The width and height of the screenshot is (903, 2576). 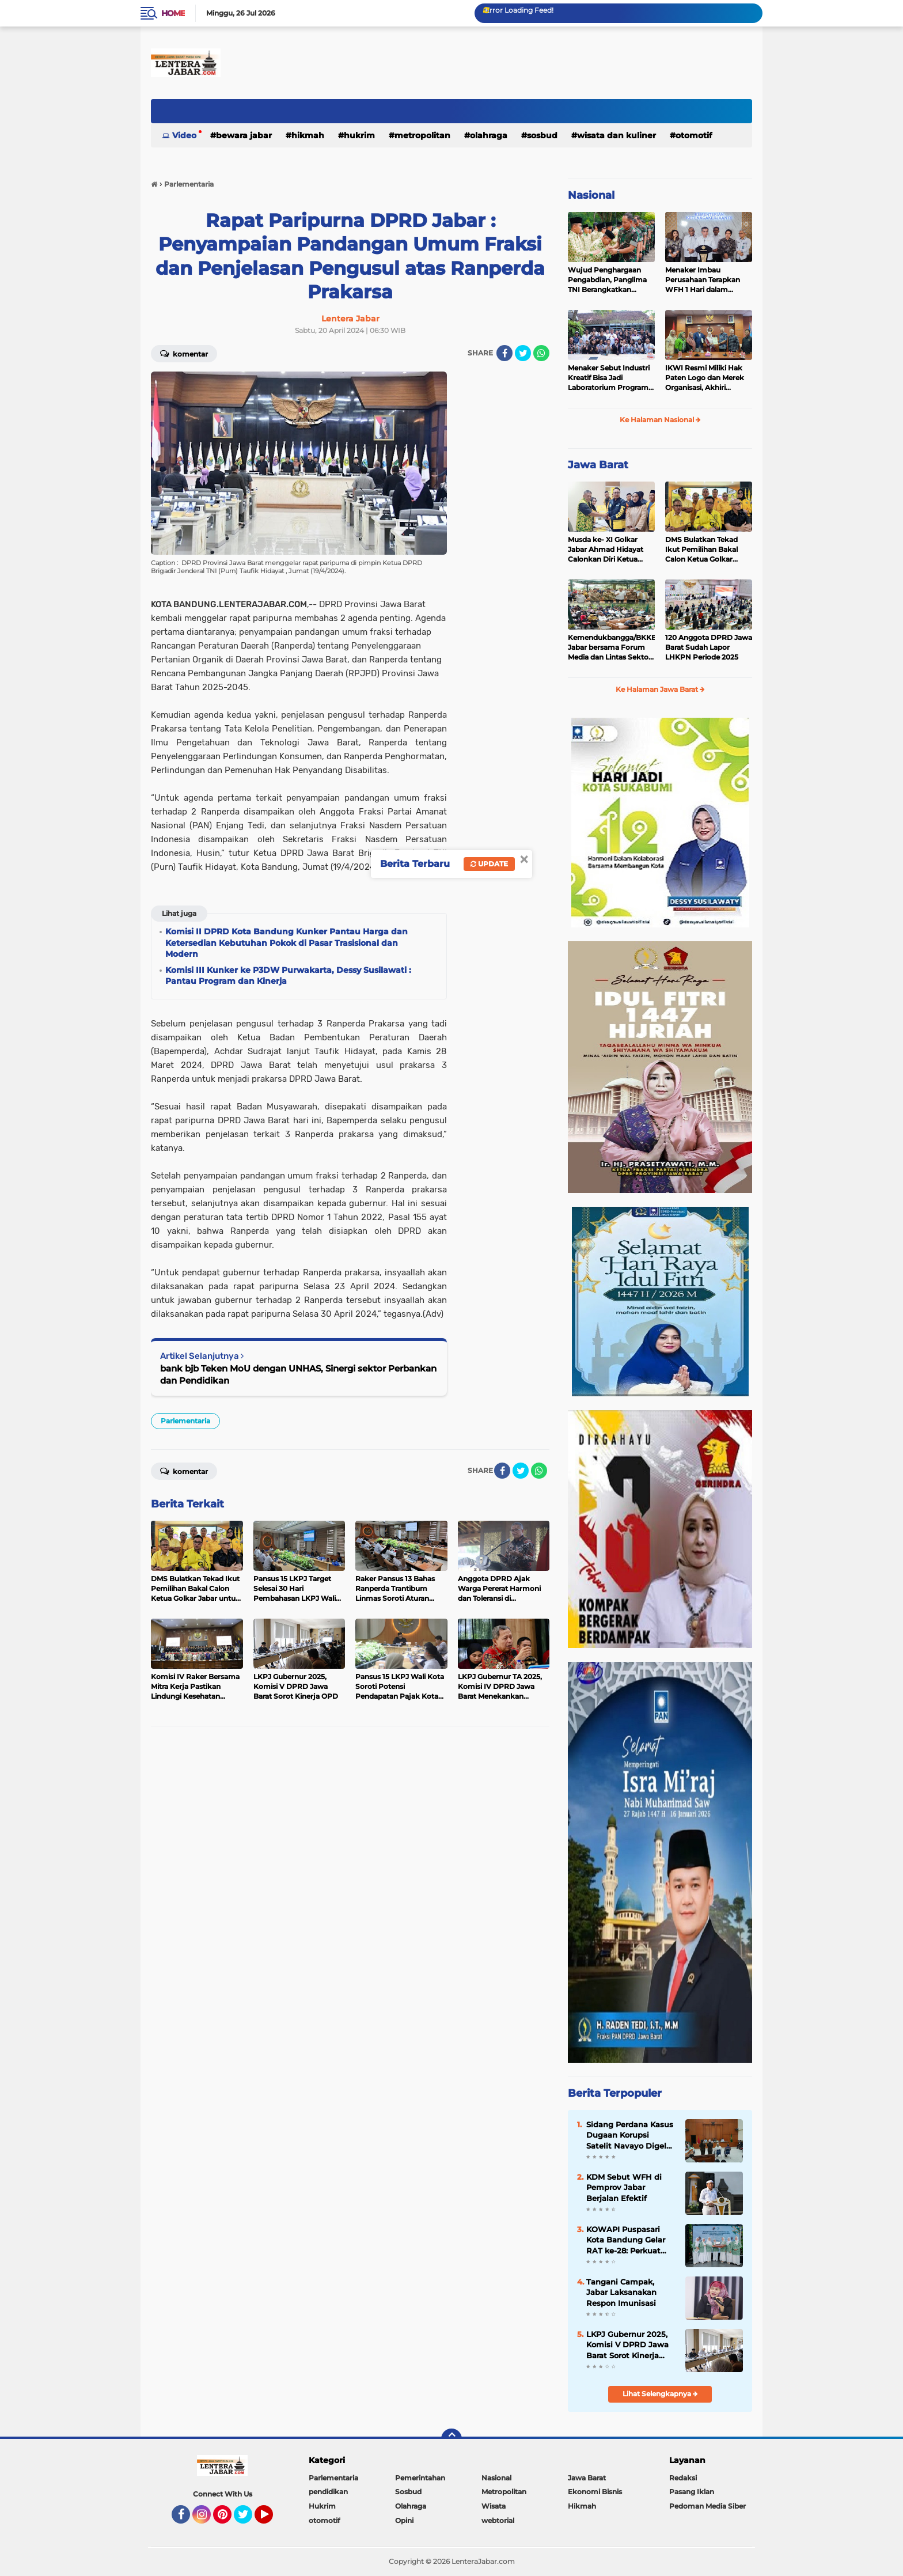 What do you see at coordinates (627, 2345) in the screenshot?
I see `LKPJ Gubernur 2025, Komisi V DPRD Jawa Barat Sorot Kinerja OPD` at bounding box center [627, 2345].